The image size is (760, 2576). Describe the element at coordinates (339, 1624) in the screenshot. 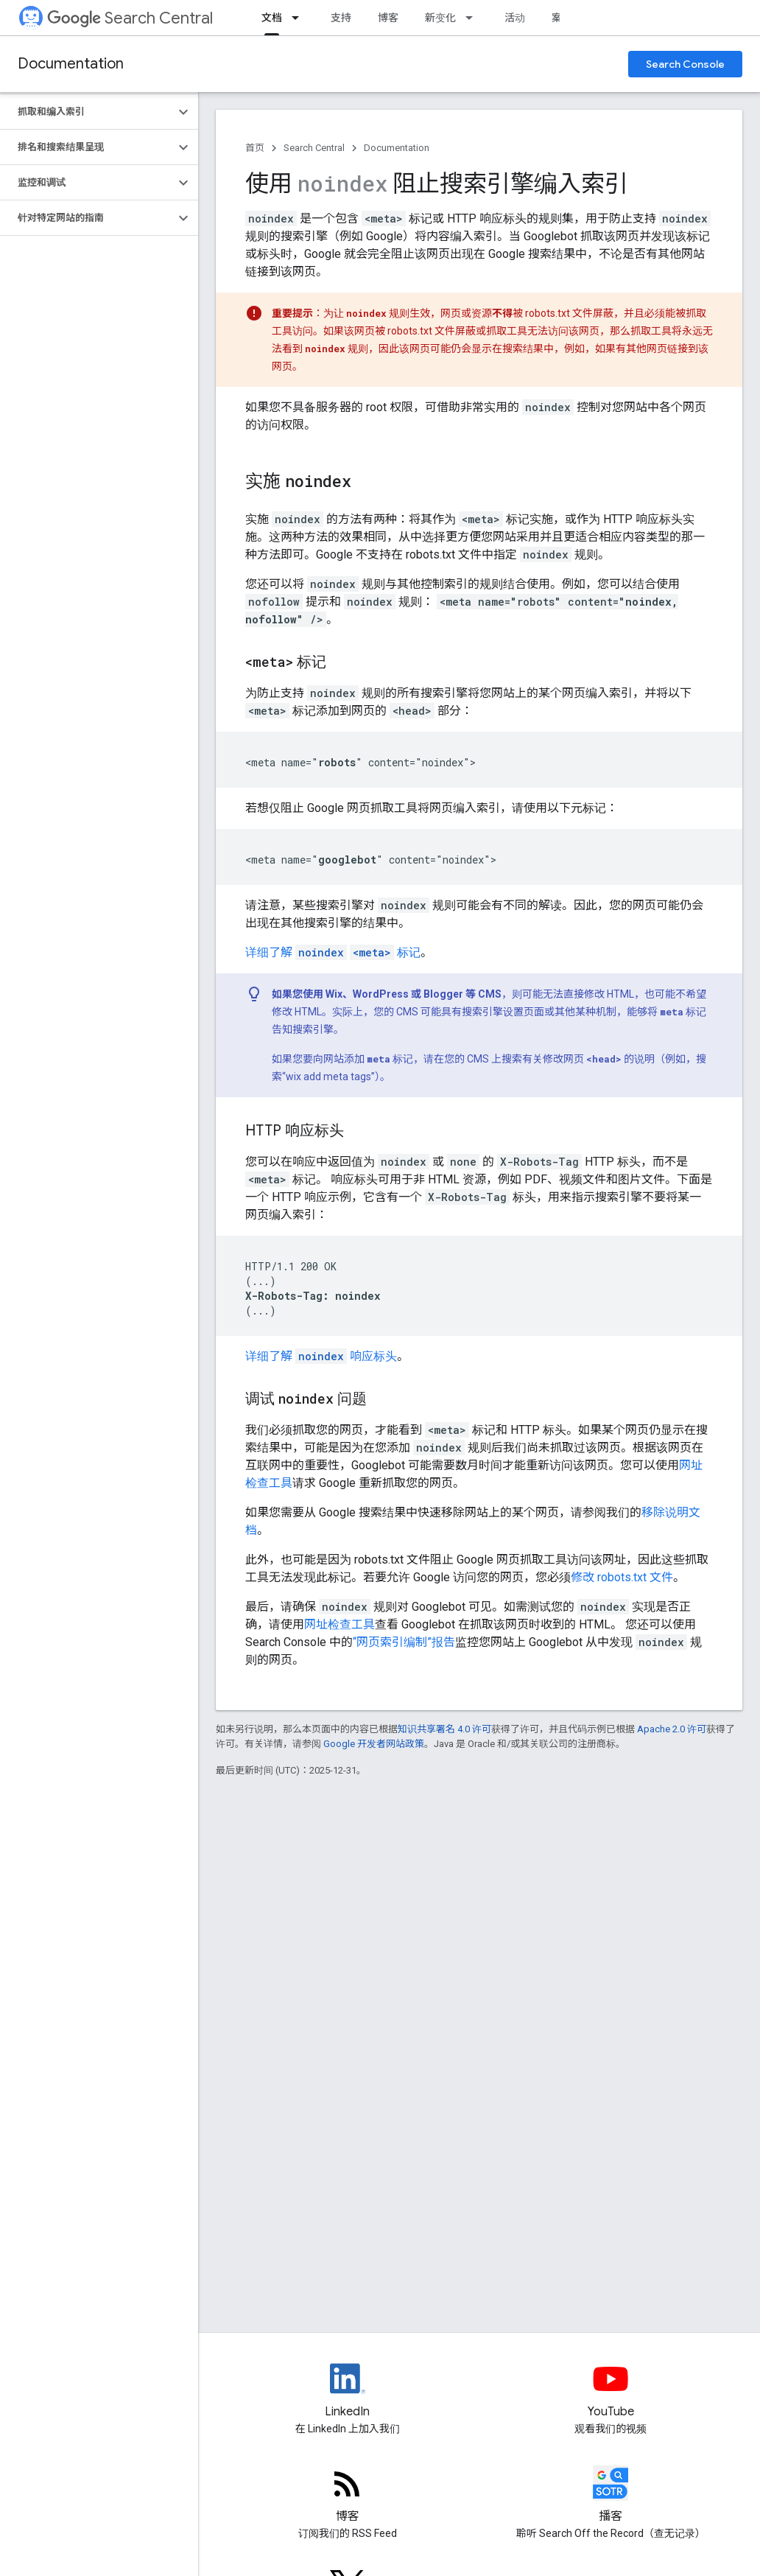

I see `网址检查工具` at that location.